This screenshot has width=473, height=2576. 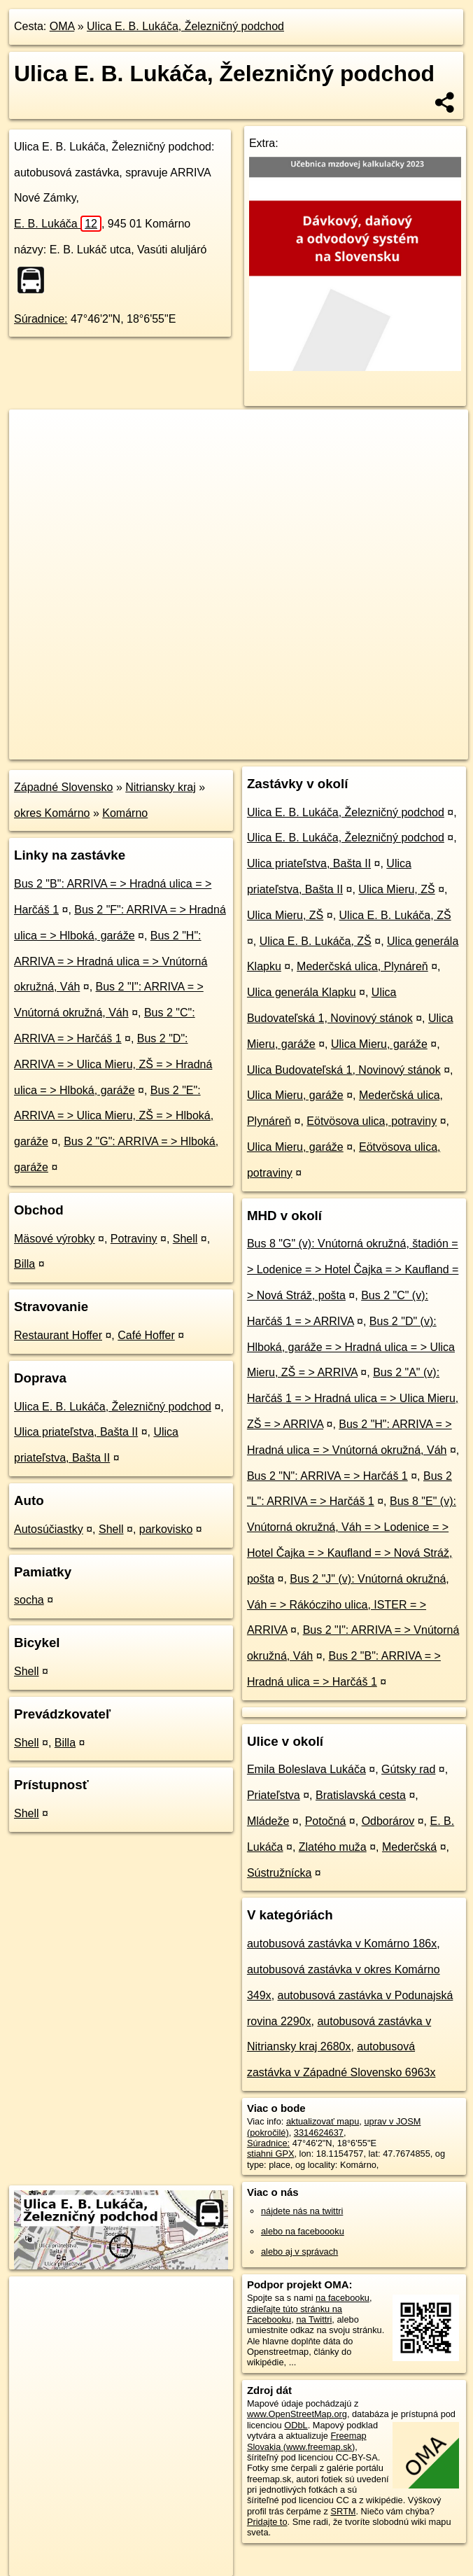 I want to click on alebo na faceboooku, so click(x=302, y=2231).